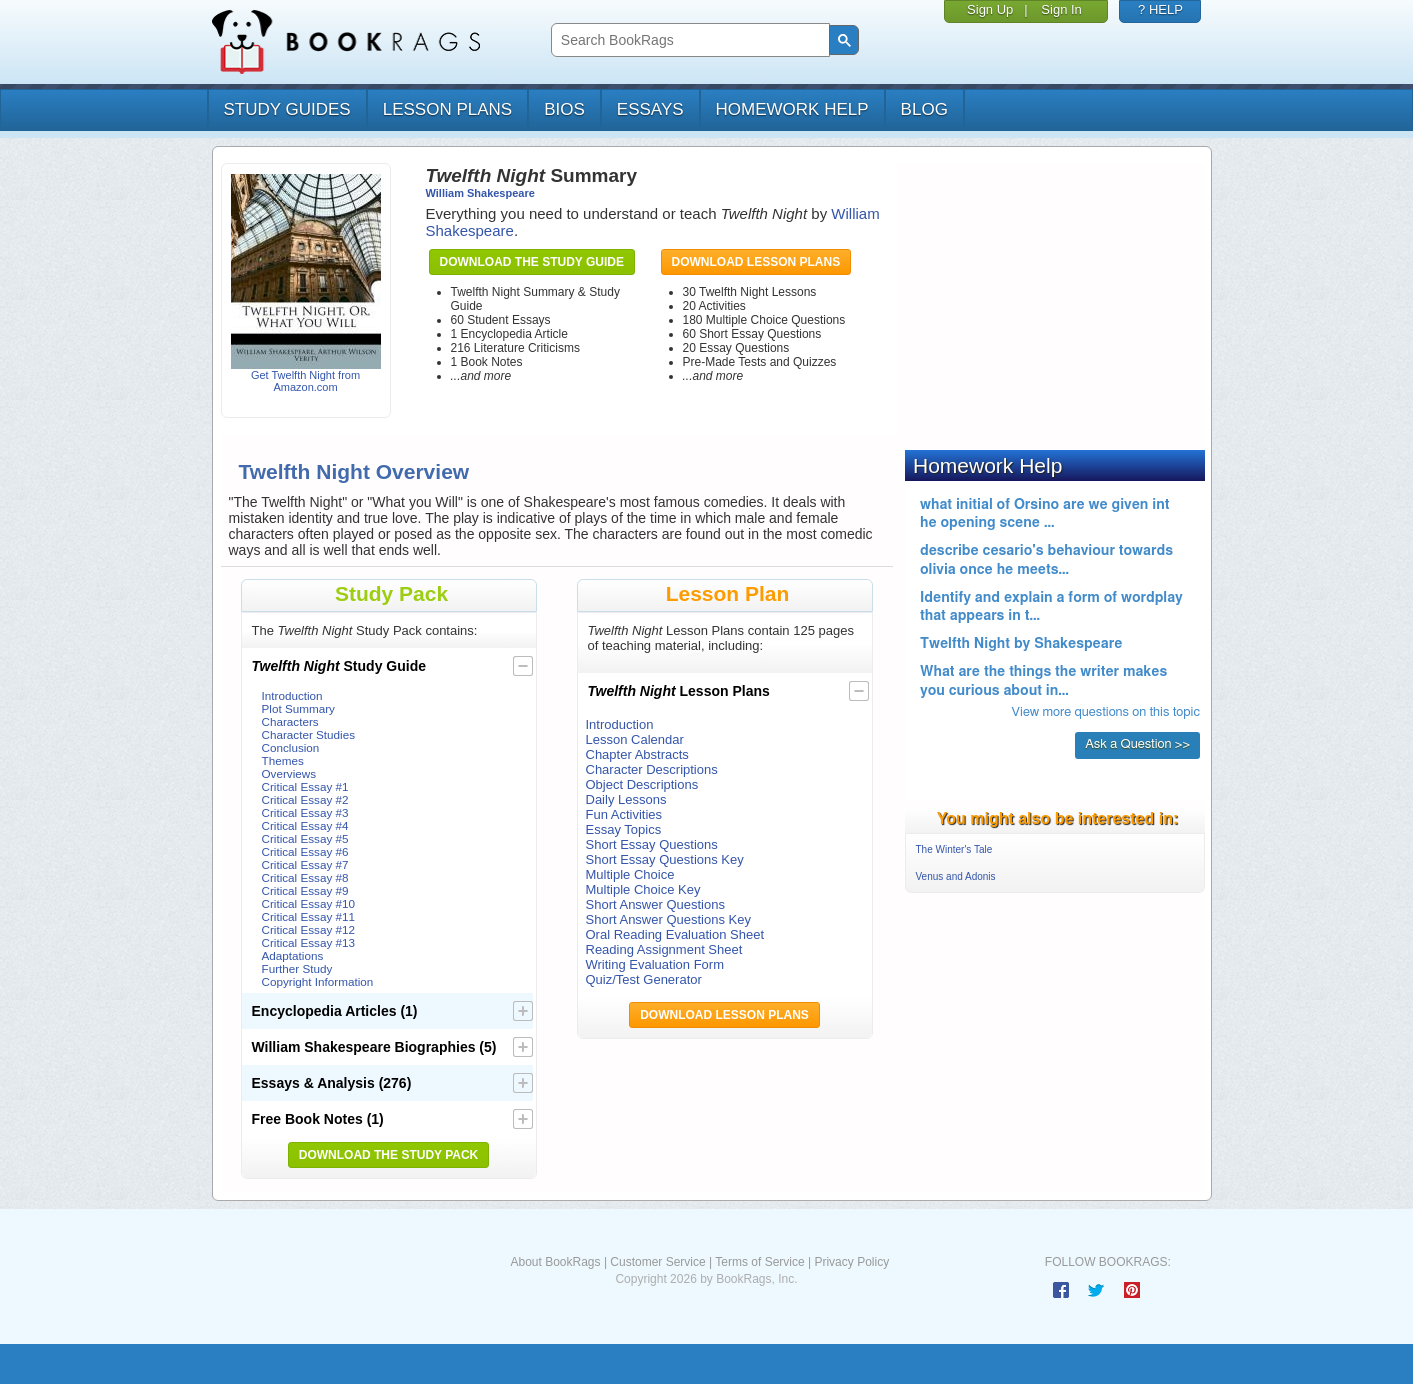  What do you see at coordinates (305, 786) in the screenshot?
I see `Critical Essay #1` at bounding box center [305, 786].